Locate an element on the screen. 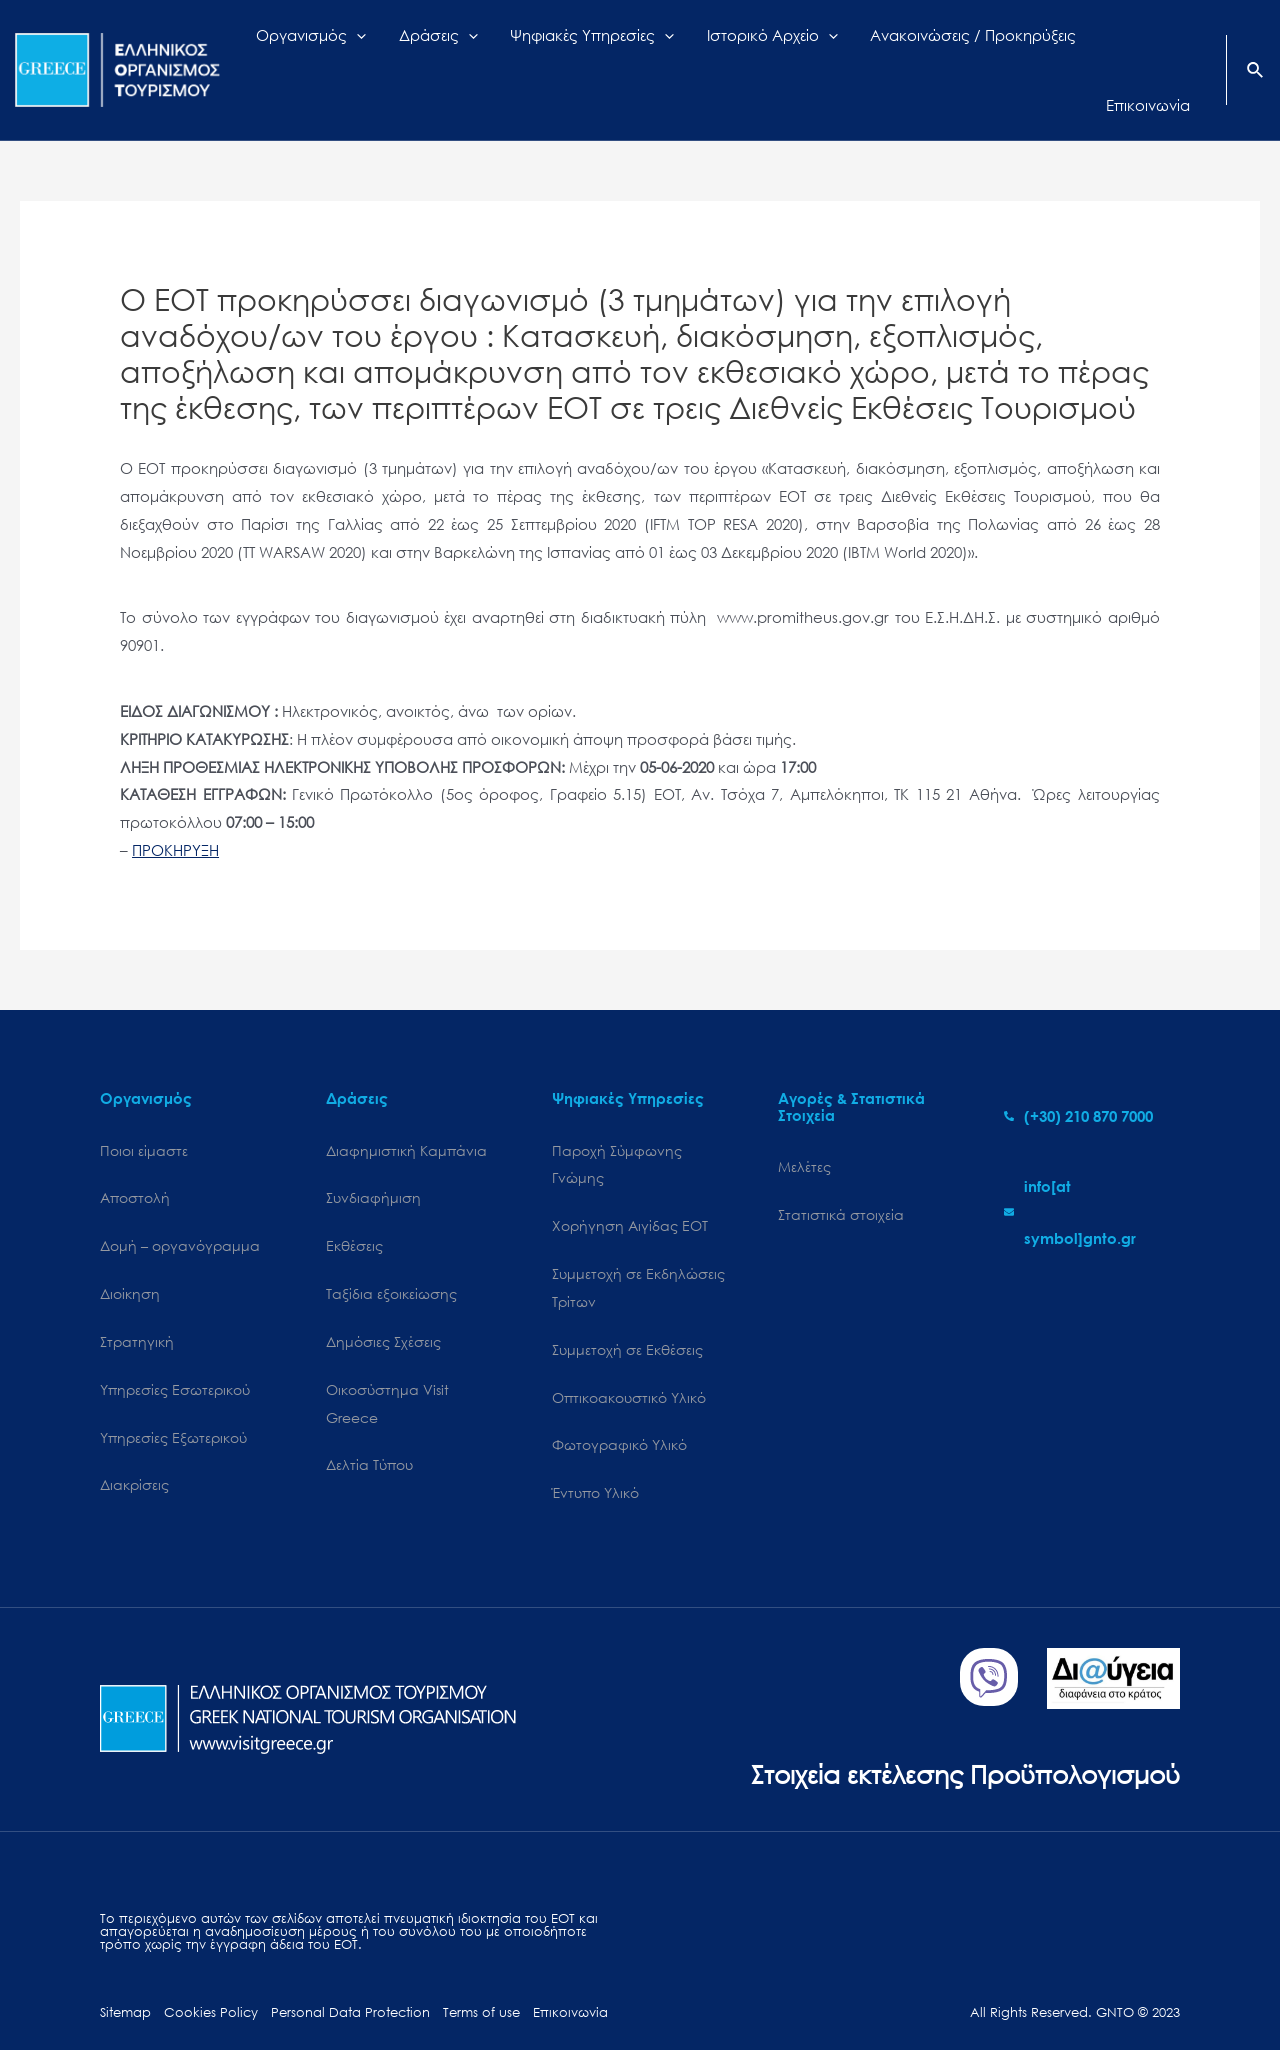 Image resolution: width=1280 pixels, height=2050 pixels. Οπτικοακουστικό Υλικό is located at coordinates (629, 1361).